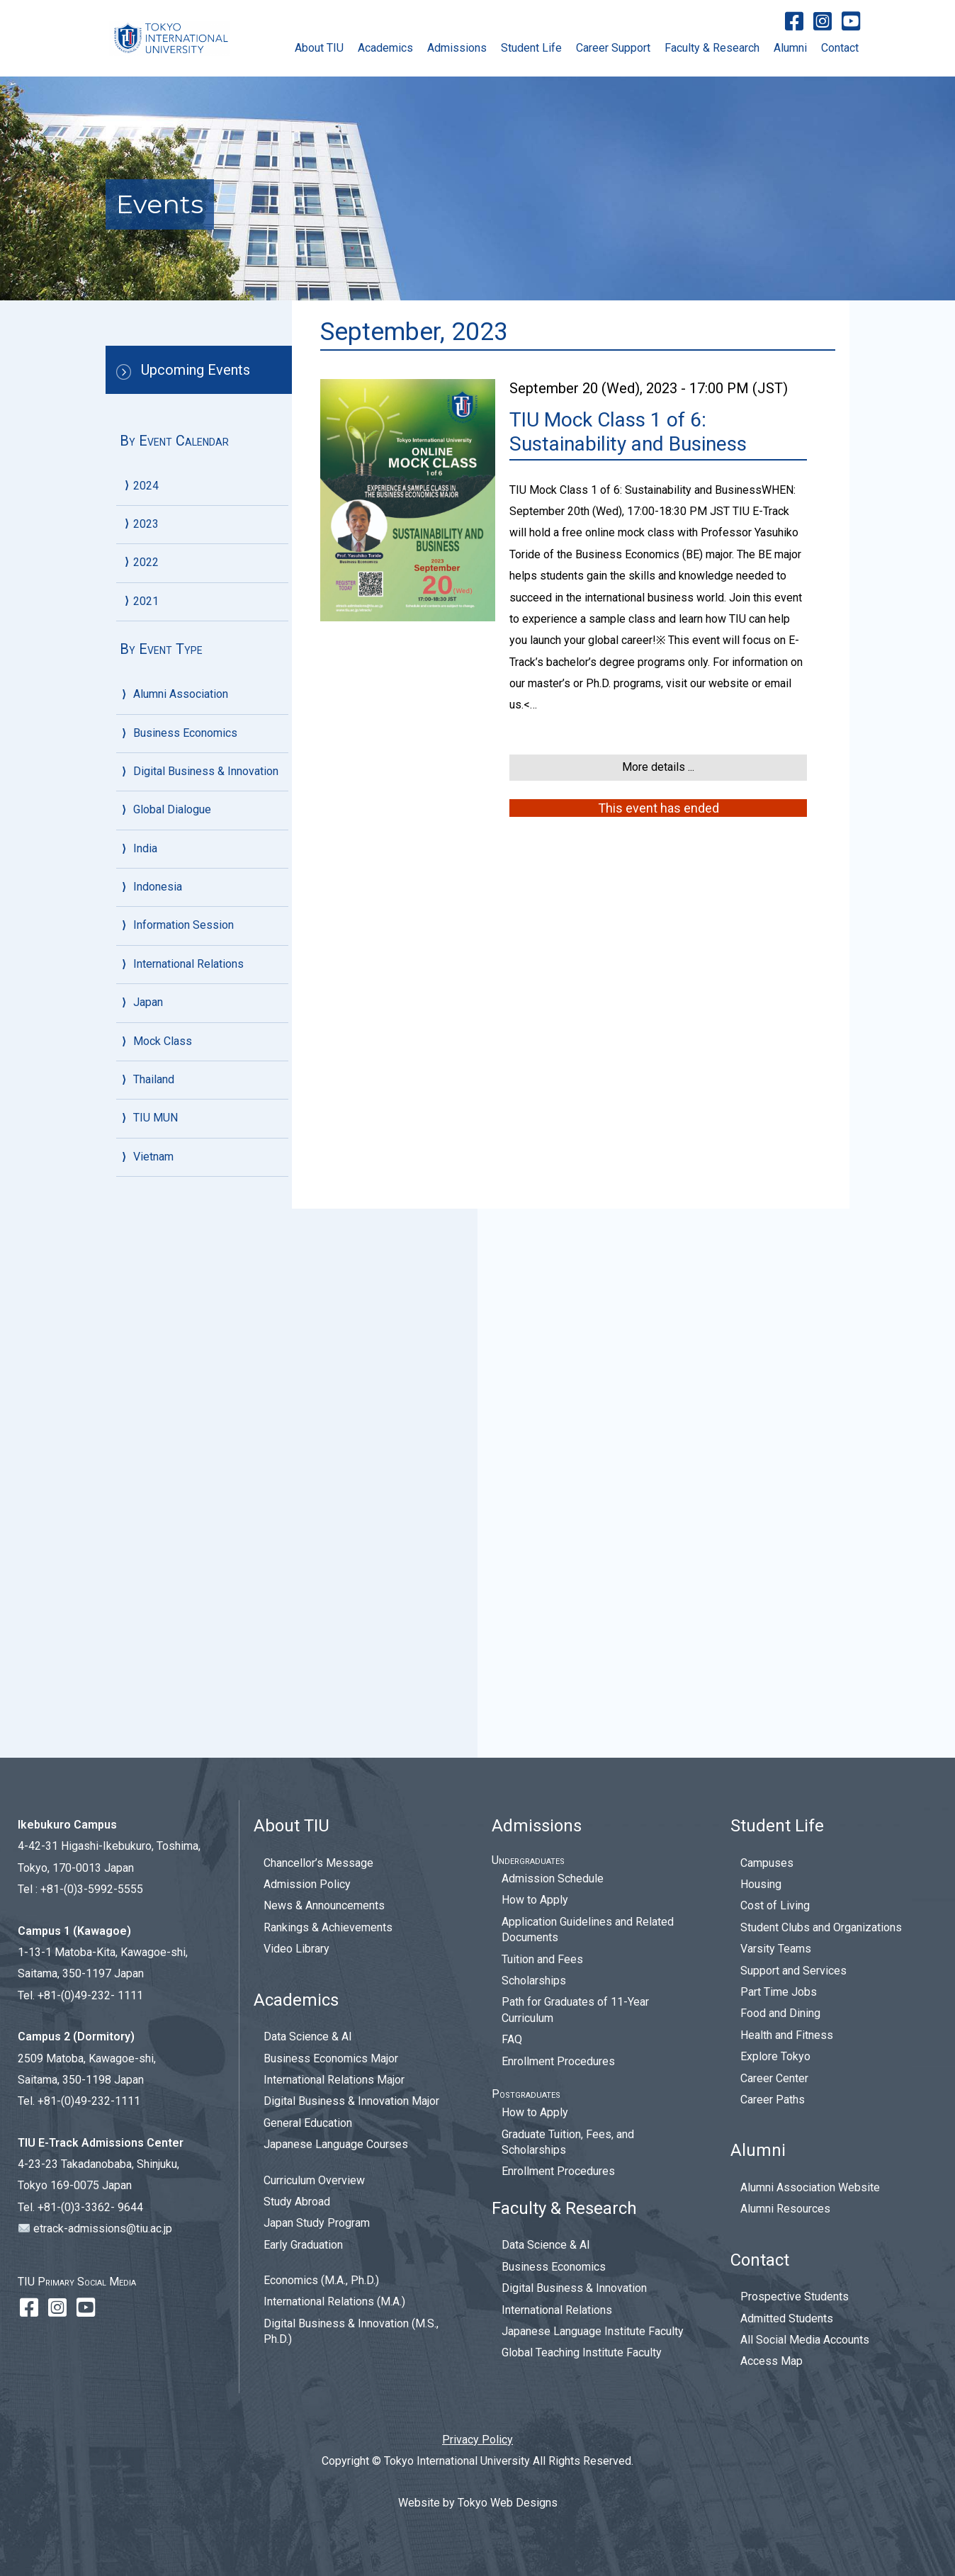 The width and height of the screenshot is (955, 2576). I want to click on TIU Mock Class 1 of 6: Sustainability and Business, so click(628, 432).